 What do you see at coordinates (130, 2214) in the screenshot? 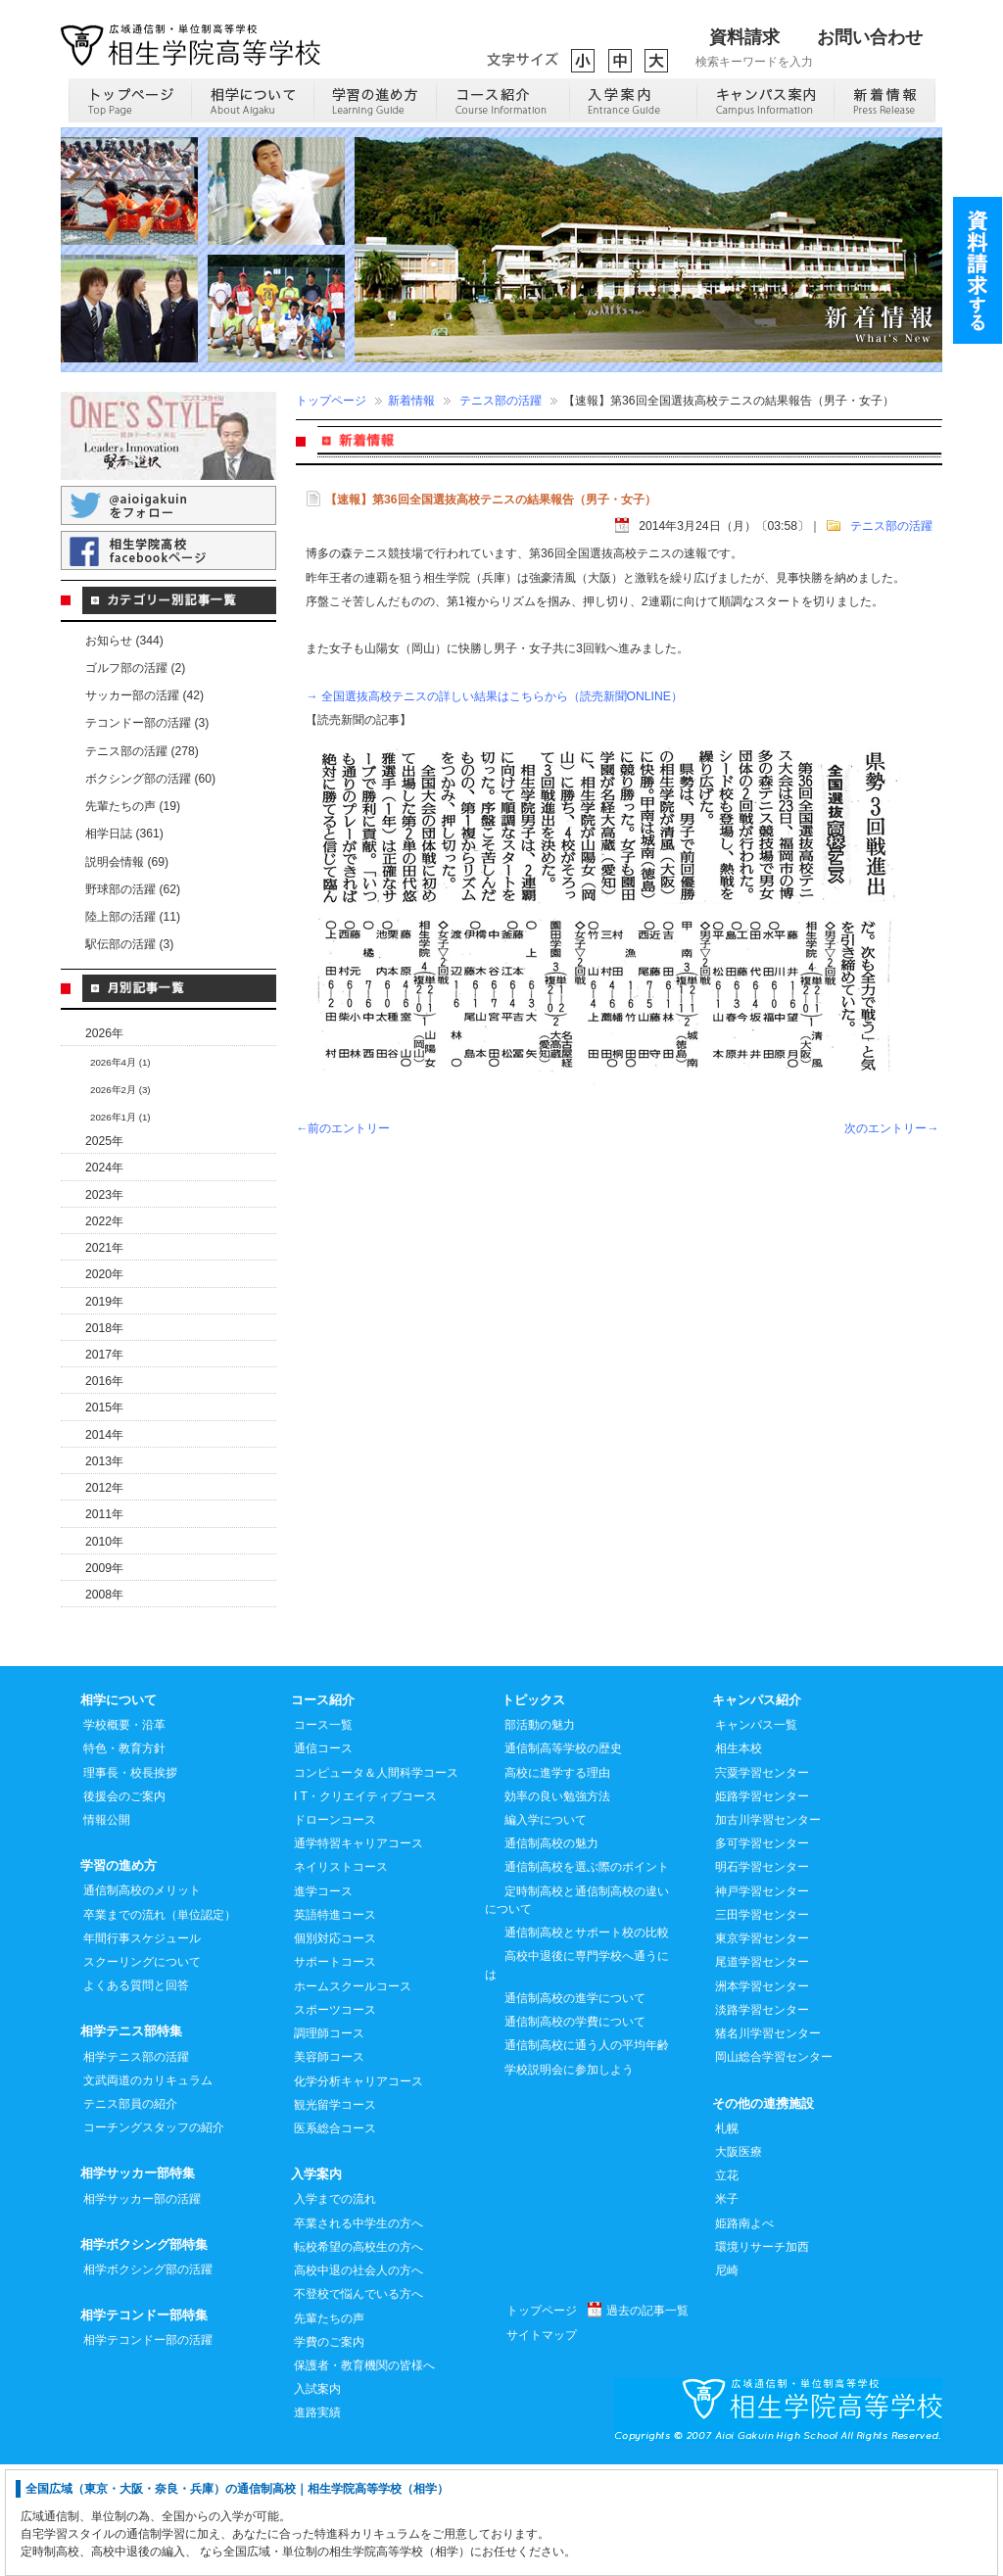
I see `テニス部員の紹介` at bounding box center [130, 2214].